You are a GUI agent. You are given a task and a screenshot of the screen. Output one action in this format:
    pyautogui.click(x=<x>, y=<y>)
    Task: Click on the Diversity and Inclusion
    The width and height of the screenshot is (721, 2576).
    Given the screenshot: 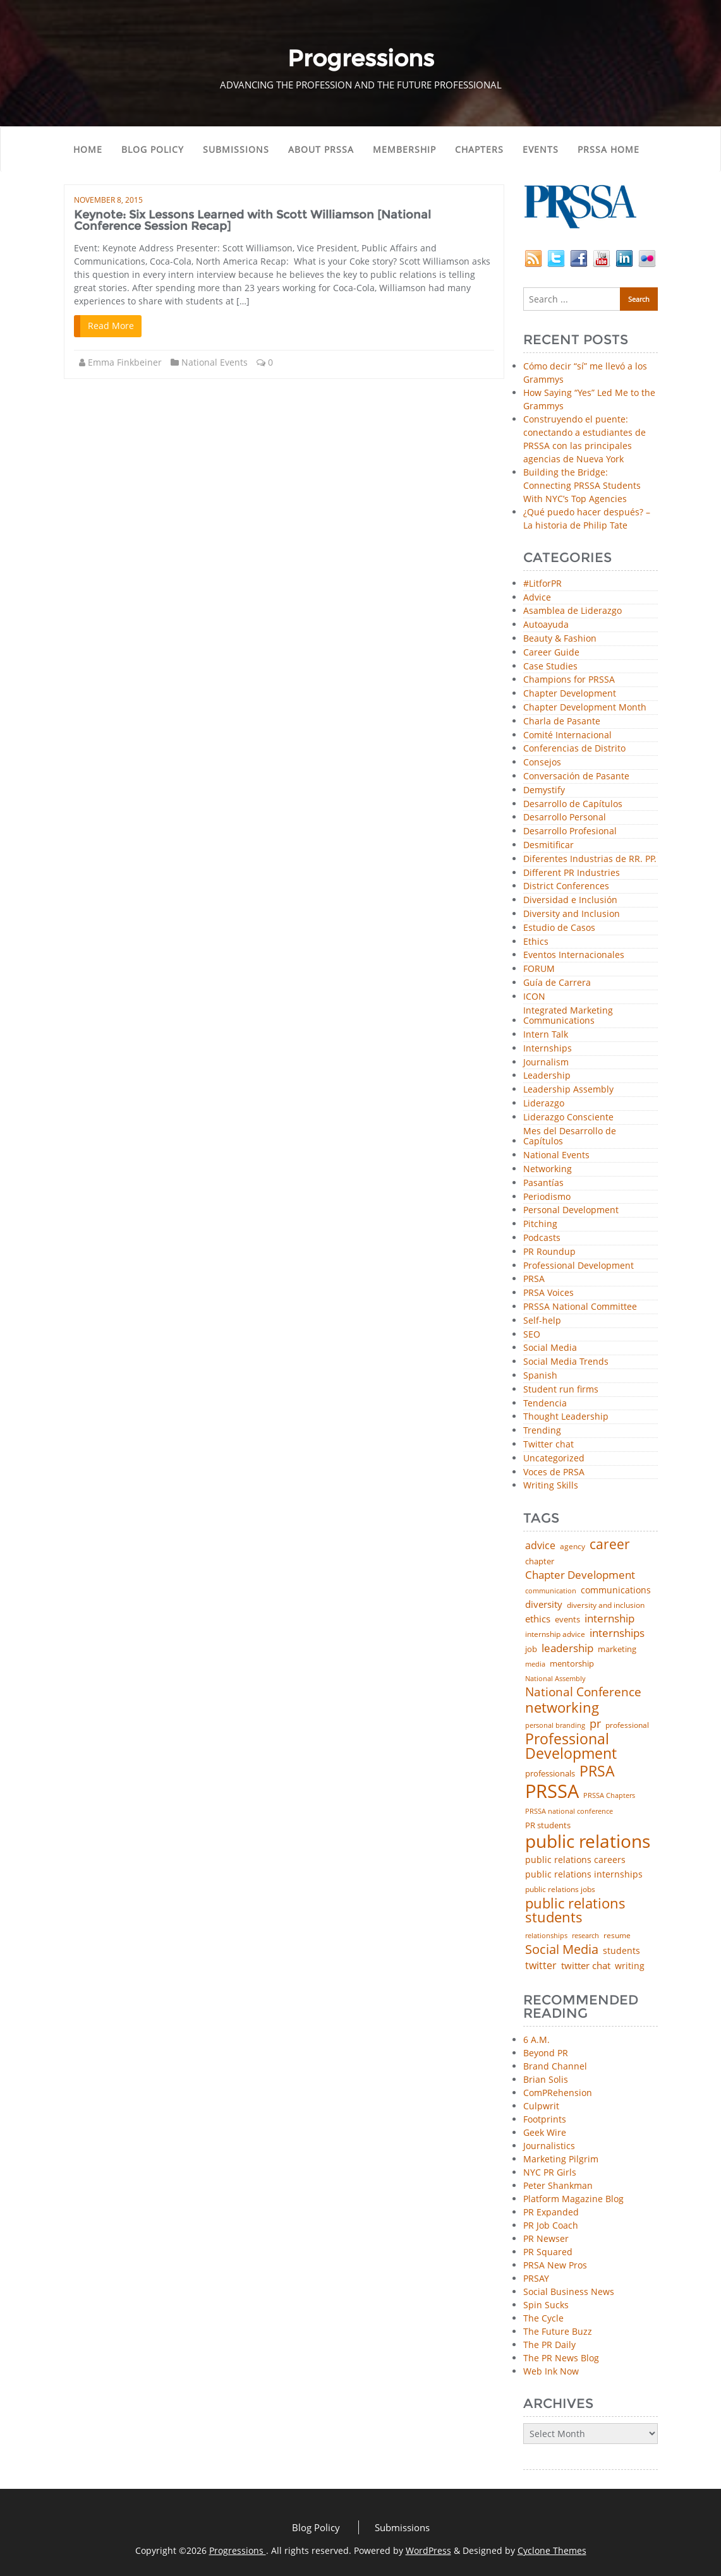 What is the action you would take?
    pyautogui.click(x=571, y=914)
    